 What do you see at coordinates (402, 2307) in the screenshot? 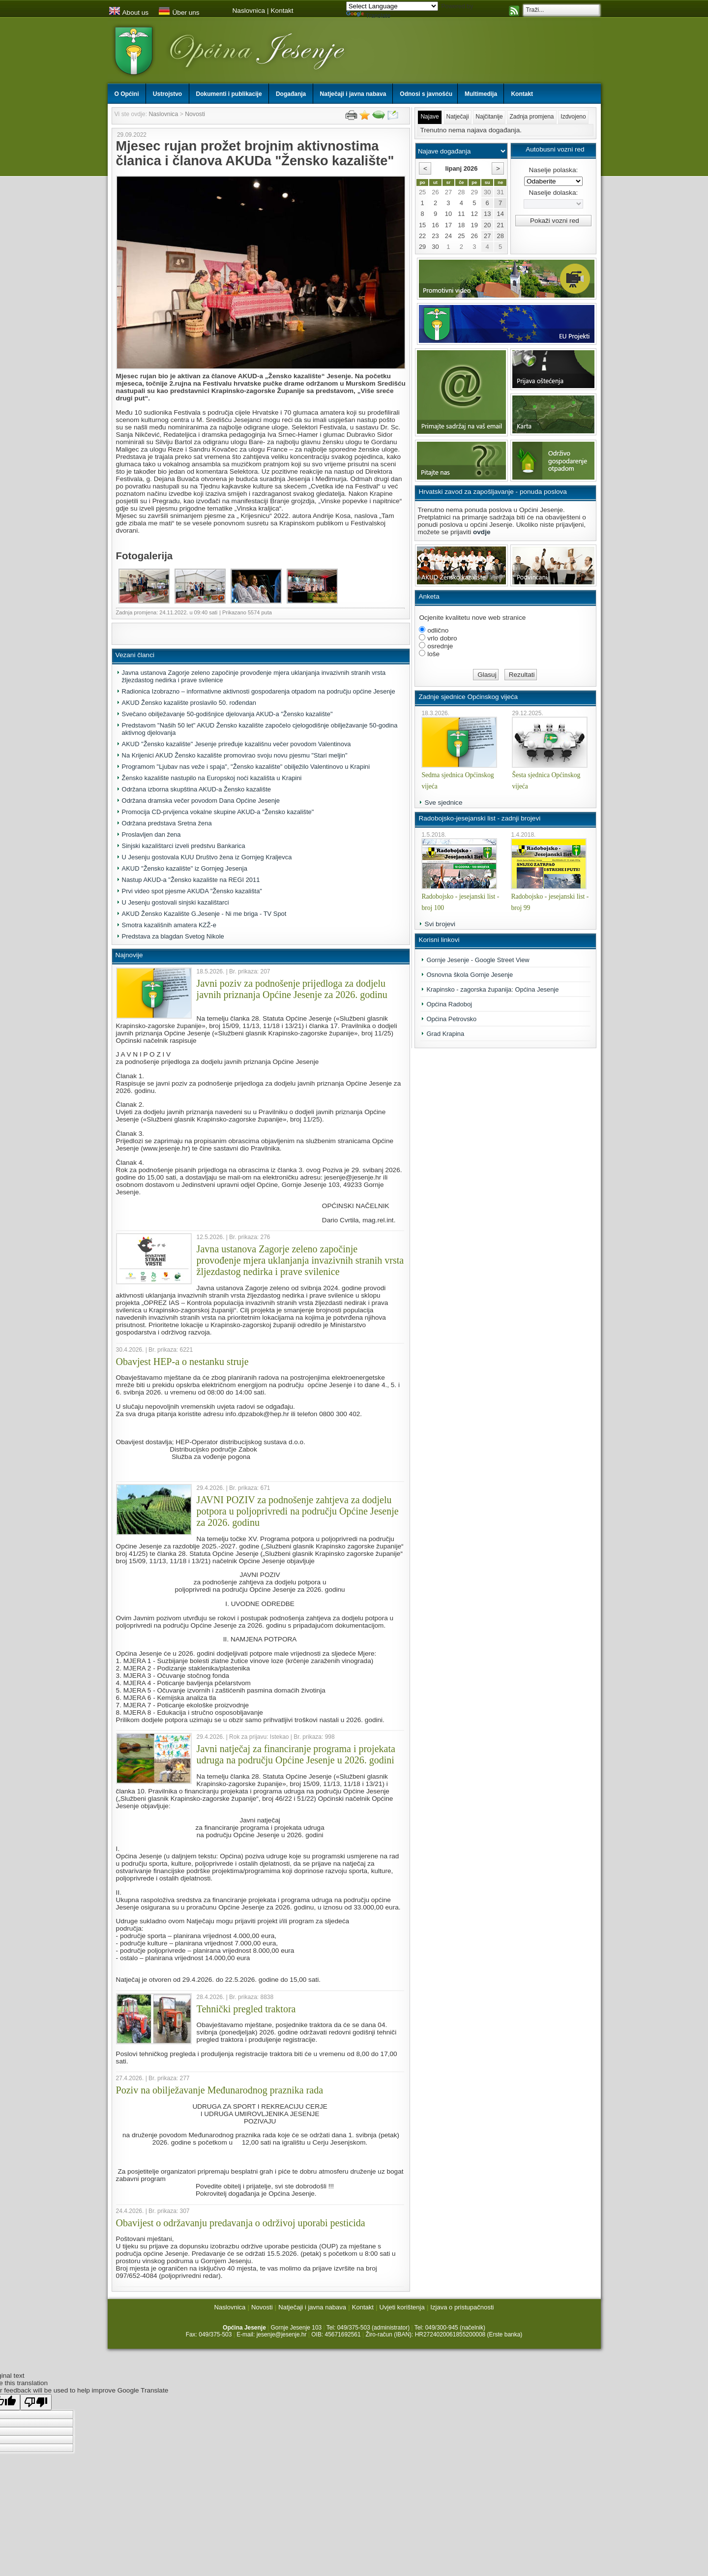
I see `Uvjeti korištenja` at bounding box center [402, 2307].